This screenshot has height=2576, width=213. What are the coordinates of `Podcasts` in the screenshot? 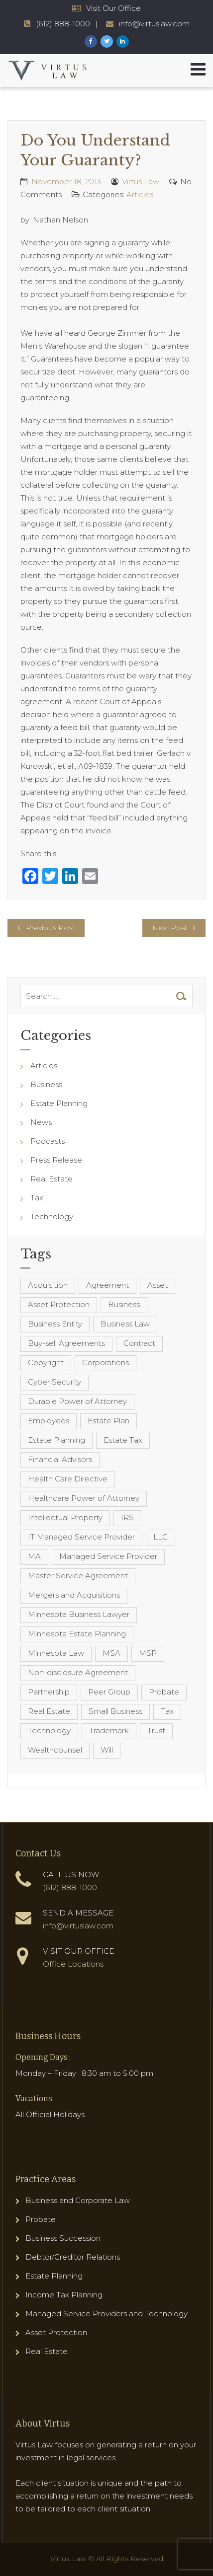 It's located at (47, 1141).